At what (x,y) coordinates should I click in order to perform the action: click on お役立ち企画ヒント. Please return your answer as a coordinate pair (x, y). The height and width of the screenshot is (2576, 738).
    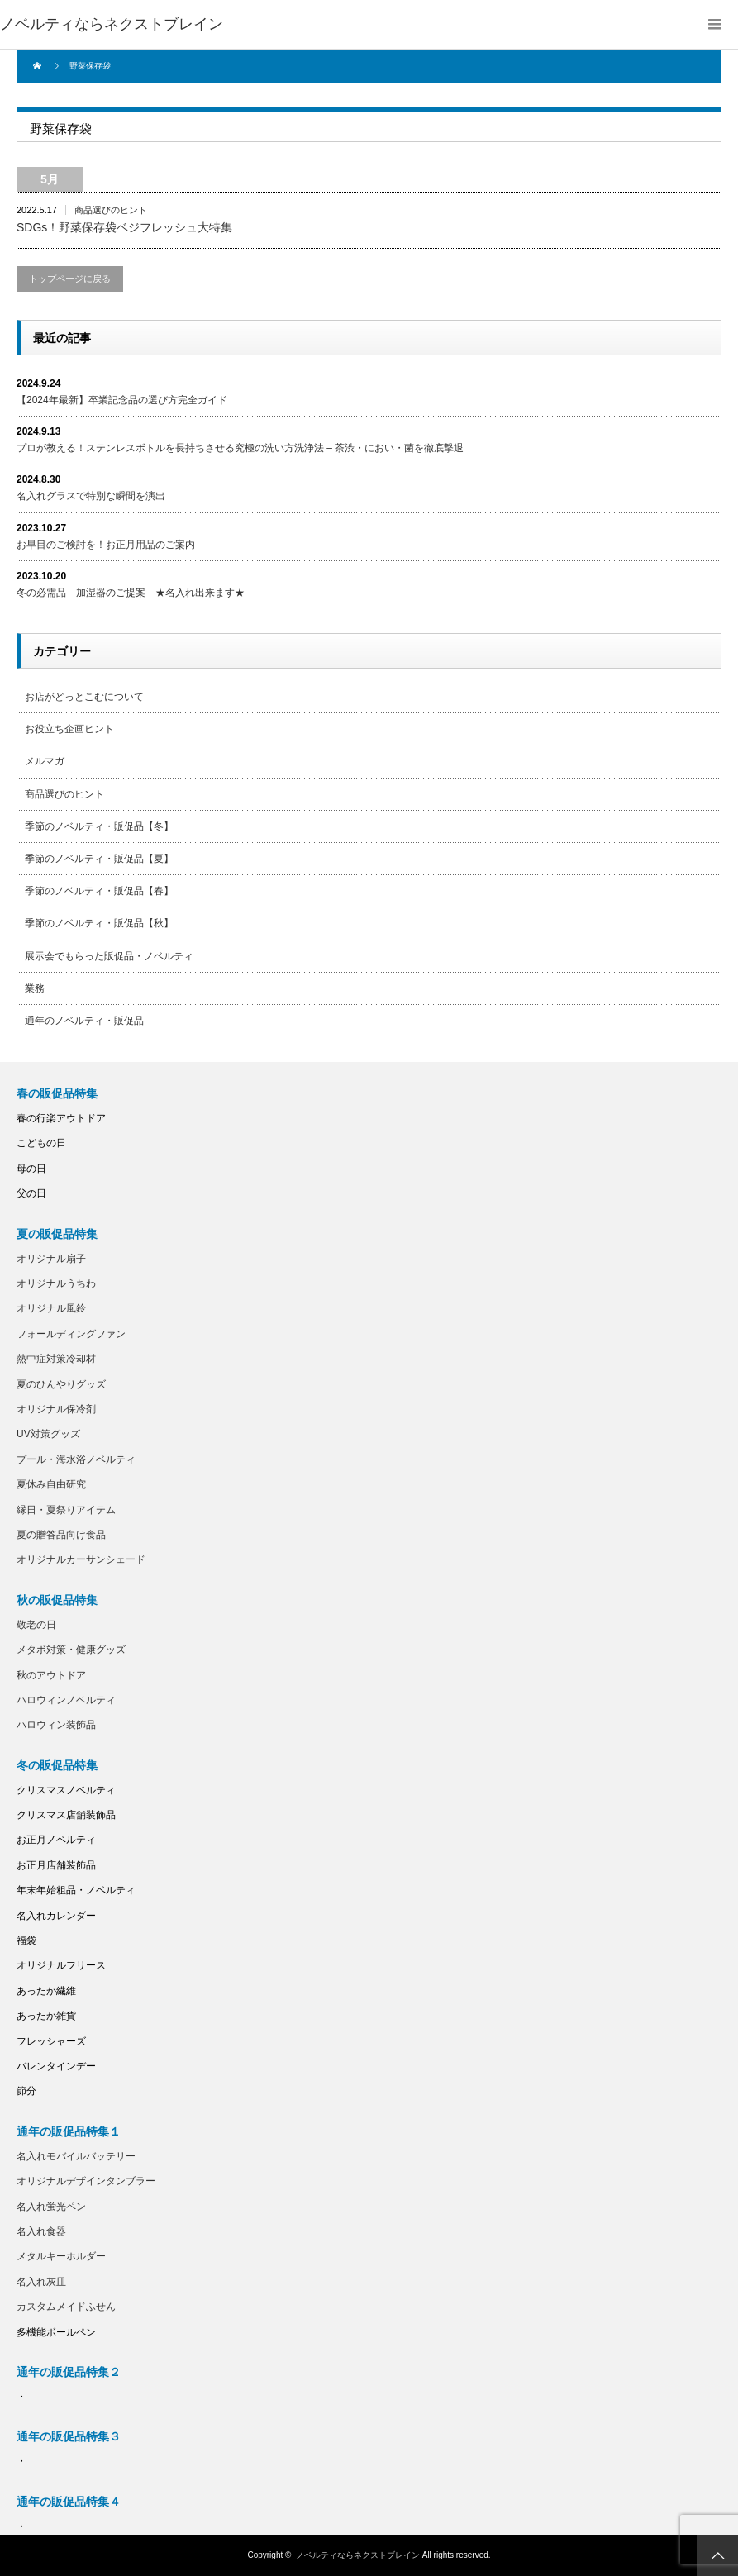
    Looking at the image, I should click on (69, 729).